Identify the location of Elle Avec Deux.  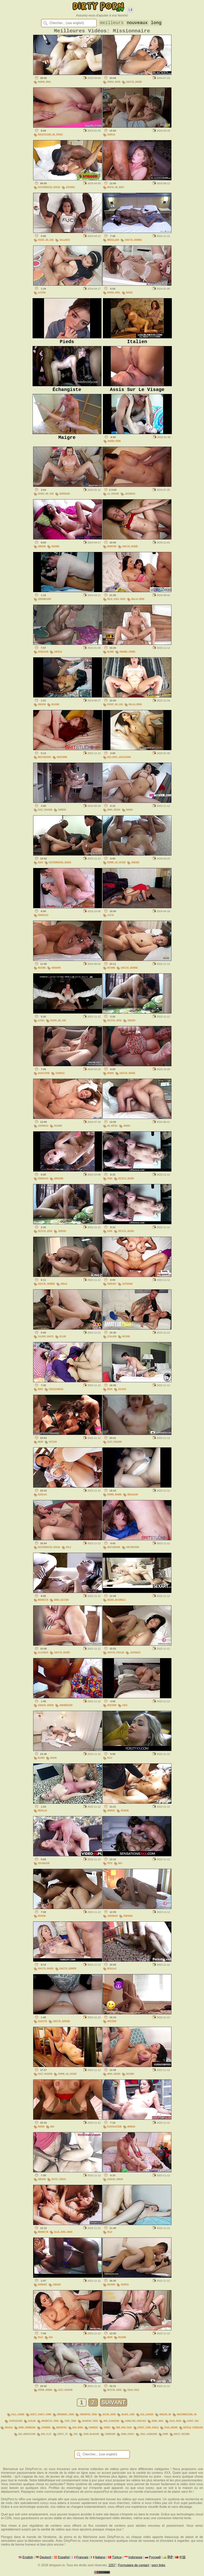
(63, 2235).